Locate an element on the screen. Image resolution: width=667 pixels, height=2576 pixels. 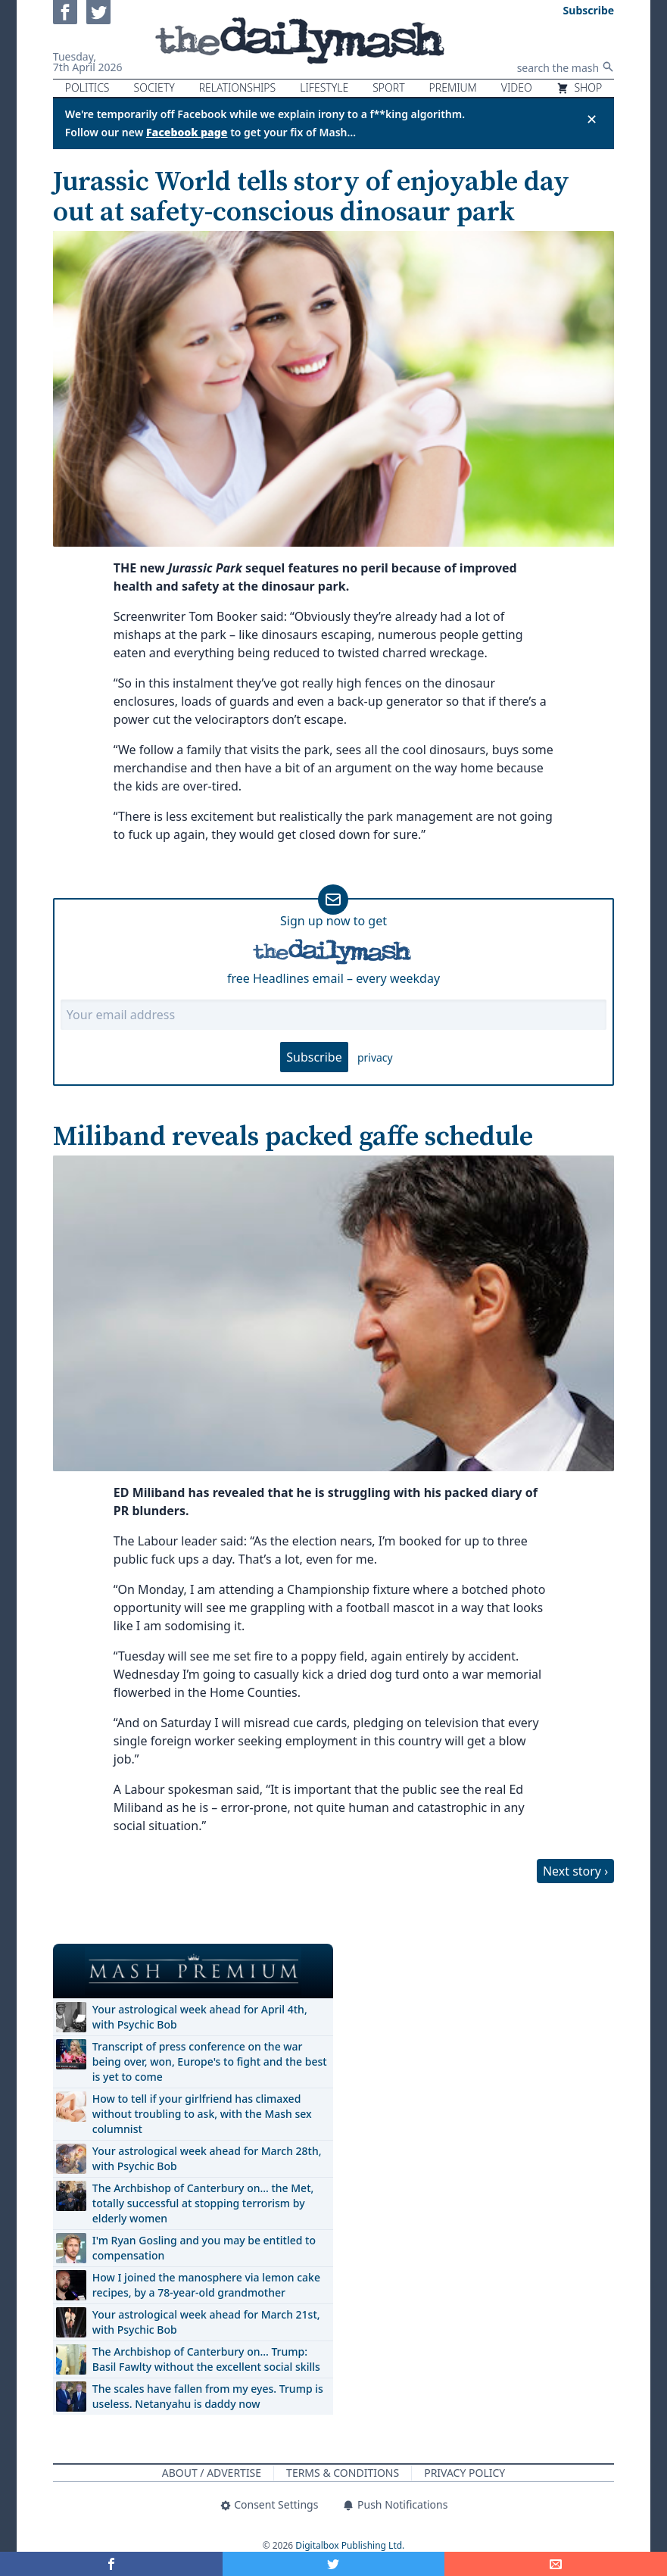
Your astrological week ahead for March 28th, with Psychic Bob is located at coordinates (207, 2158).